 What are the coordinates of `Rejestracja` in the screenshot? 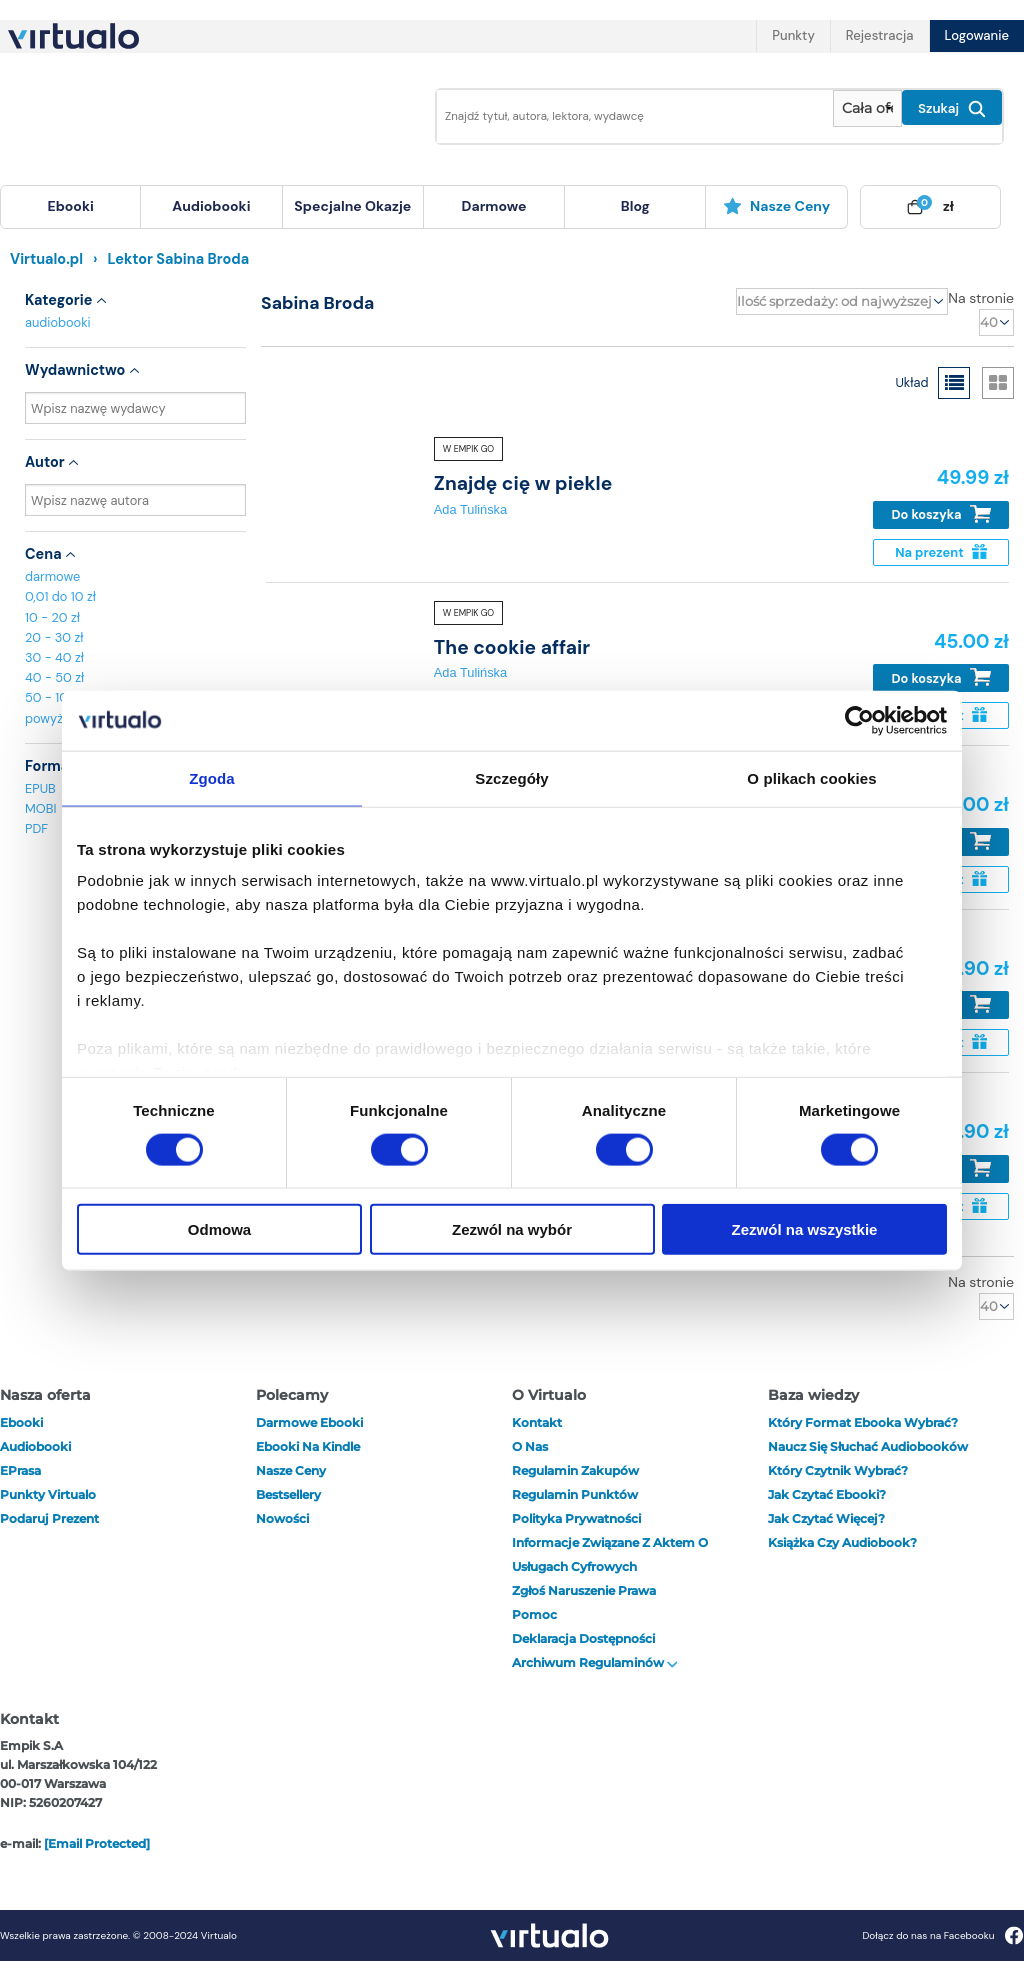 It's located at (880, 35).